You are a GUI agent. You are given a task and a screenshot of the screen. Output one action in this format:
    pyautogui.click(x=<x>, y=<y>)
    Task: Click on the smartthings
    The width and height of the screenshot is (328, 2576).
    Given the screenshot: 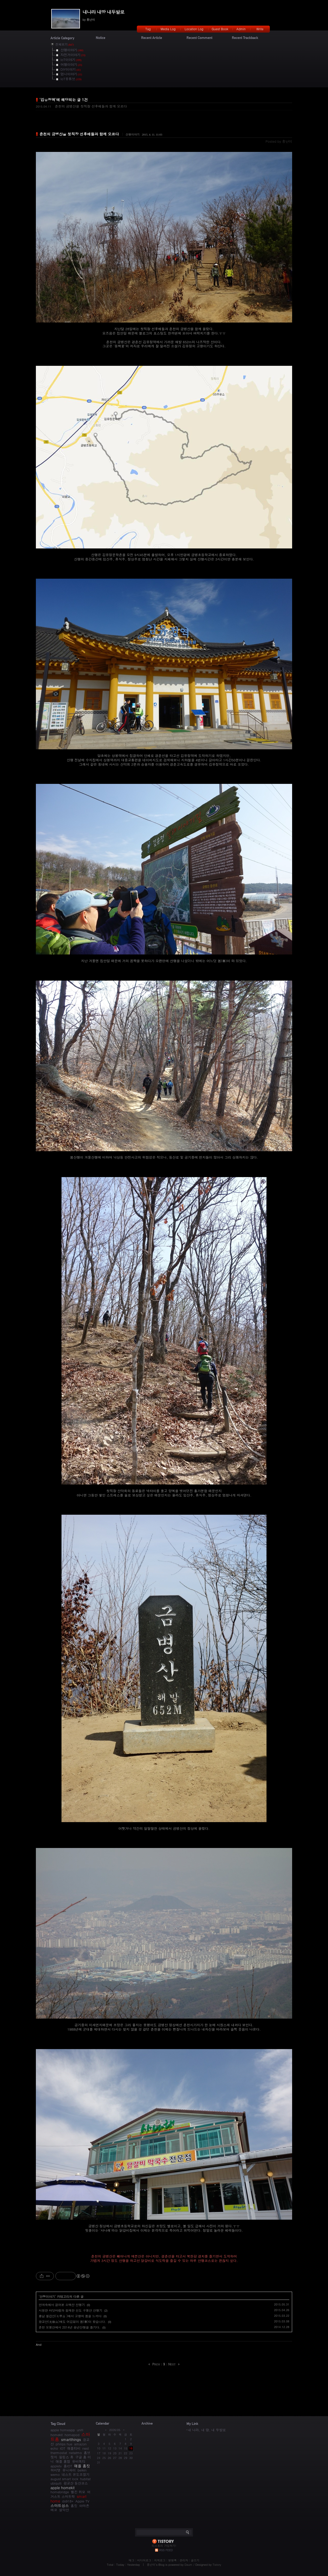 What is the action you would take?
    pyautogui.click(x=71, y=2439)
    